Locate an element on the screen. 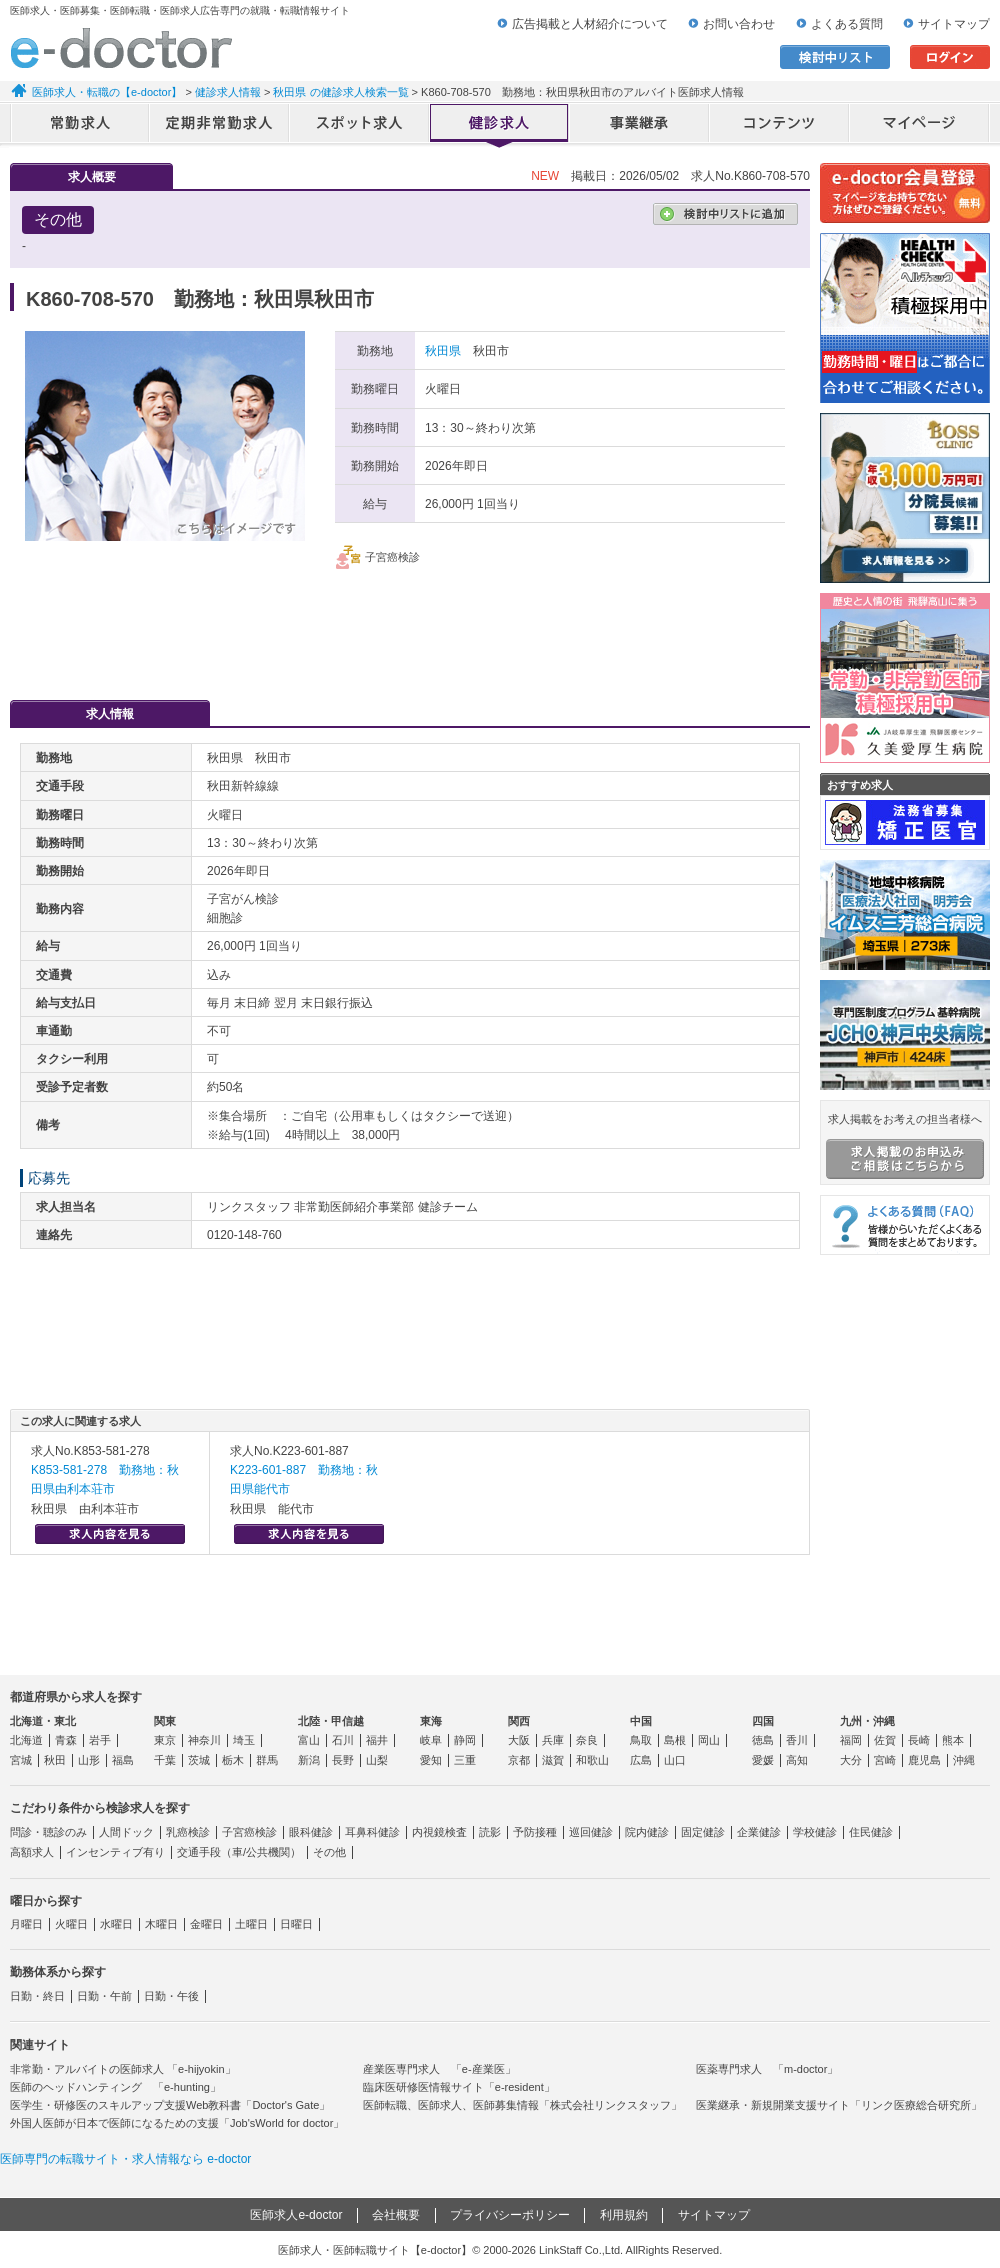  産業医専門求人 「e-産業医」 is located at coordinates (439, 2069).